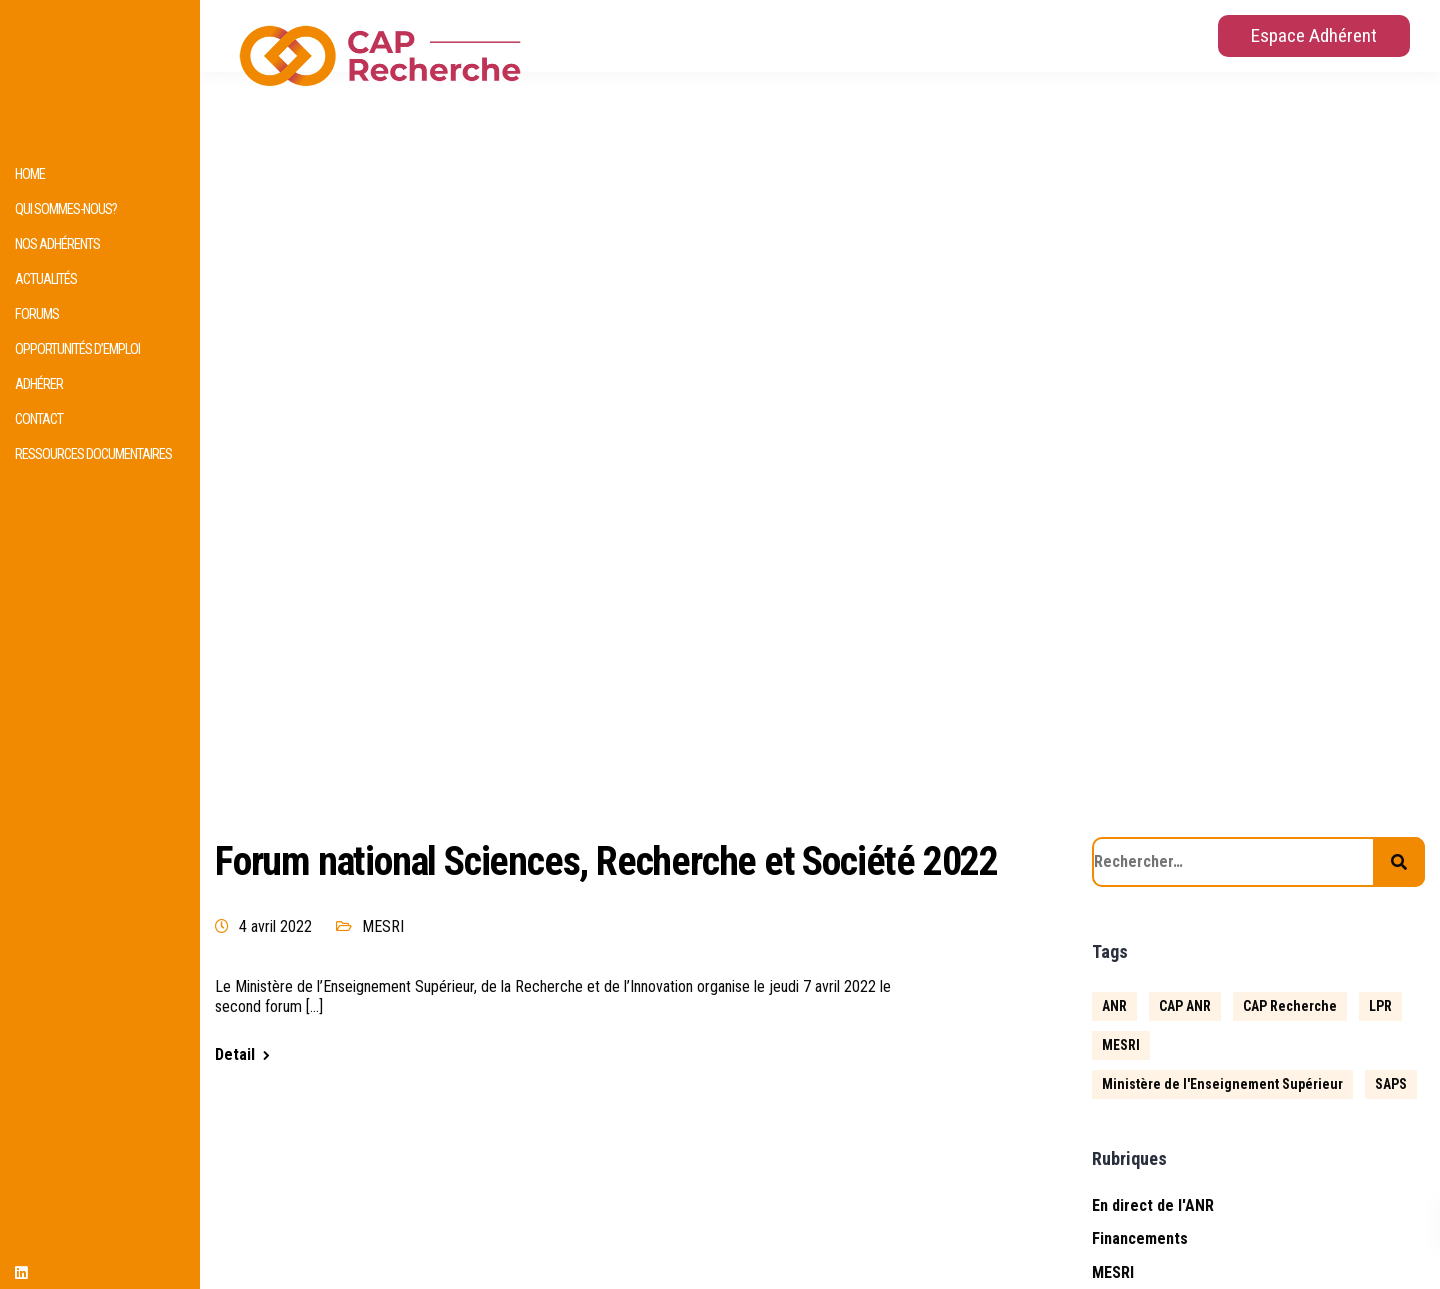 The height and width of the screenshot is (1289, 1440). What do you see at coordinates (39, 384) in the screenshot?
I see `Adhérer` at bounding box center [39, 384].